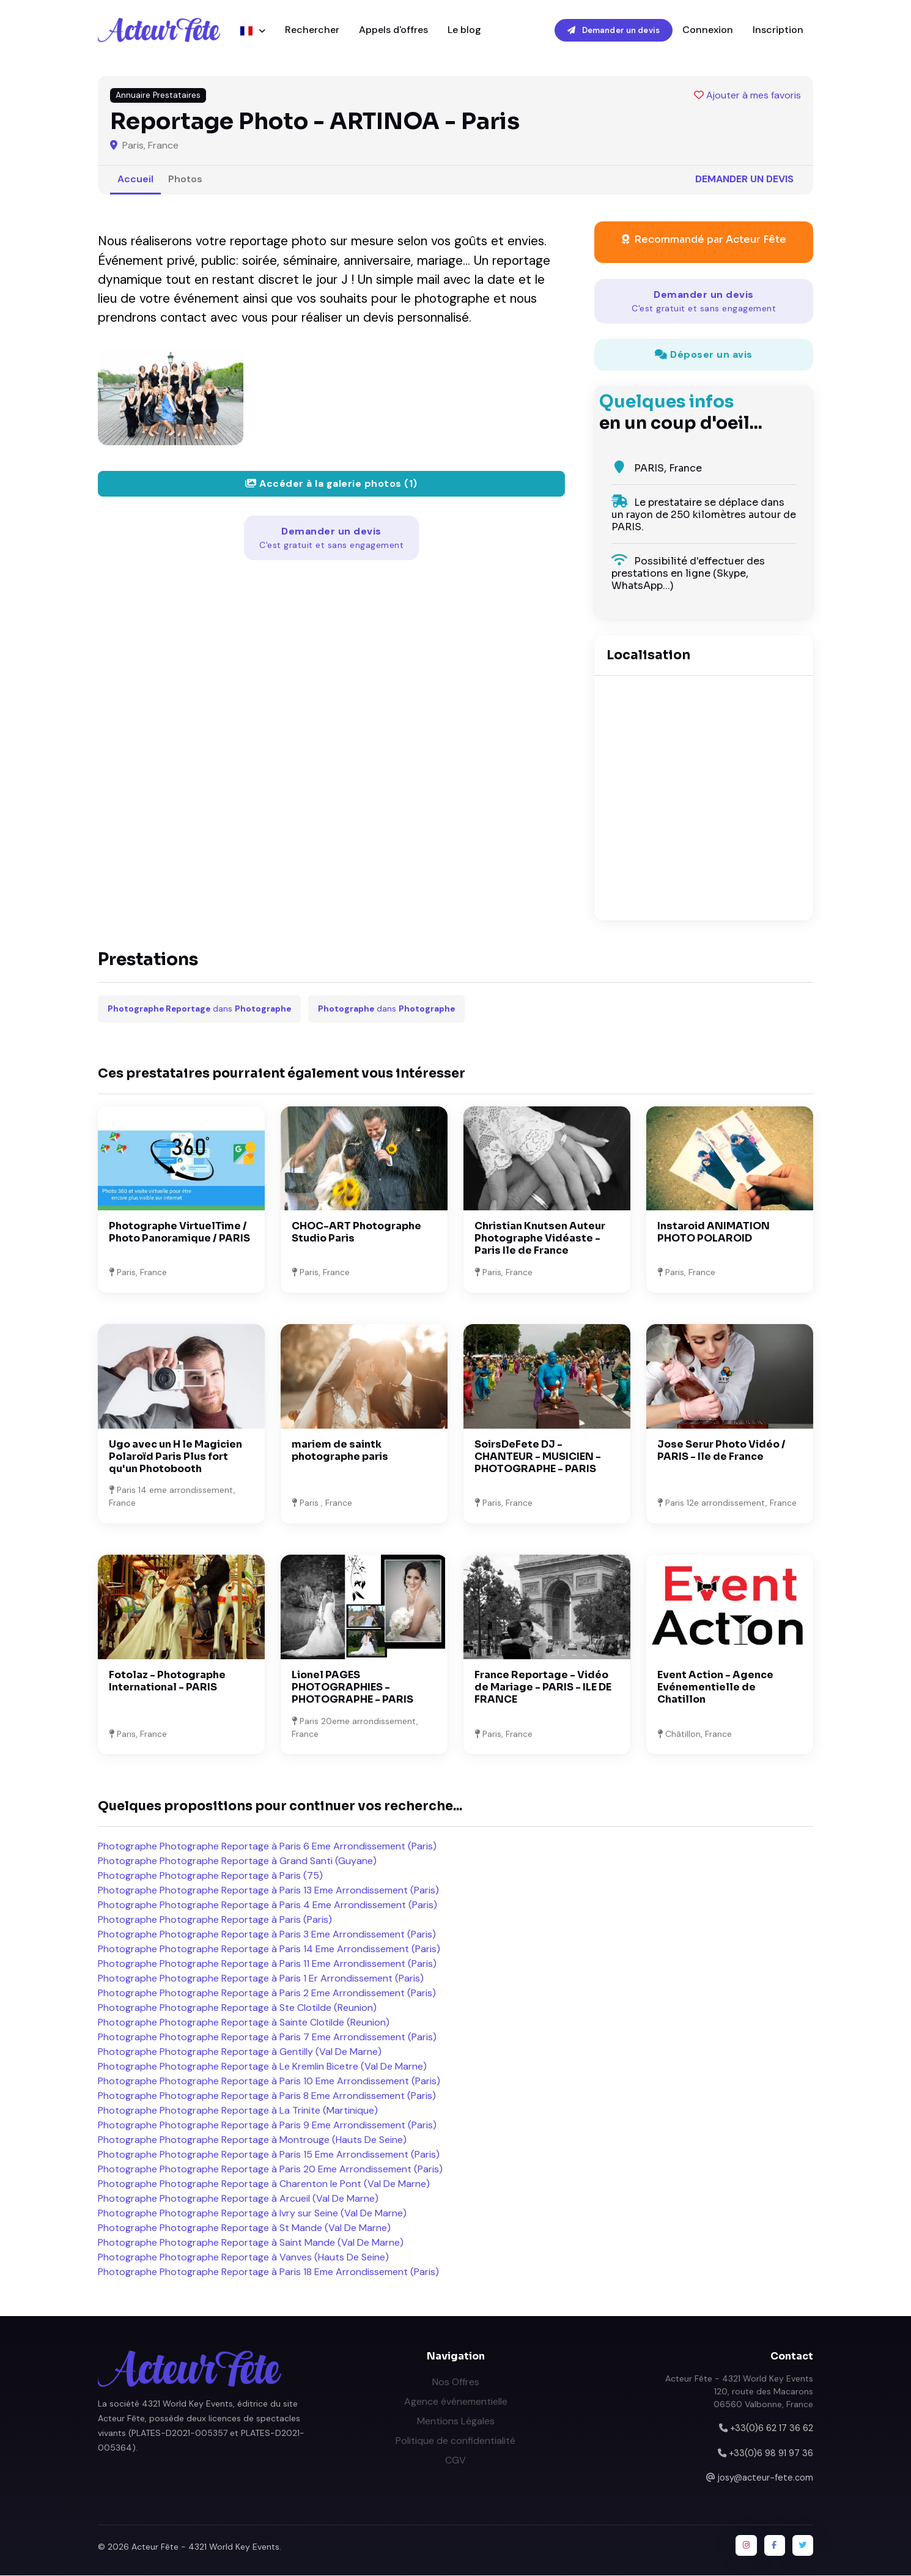 Image resolution: width=911 pixels, height=2576 pixels. Describe the element at coordinates (778, 30) in the screenshot. I see `Inscription` at that location.